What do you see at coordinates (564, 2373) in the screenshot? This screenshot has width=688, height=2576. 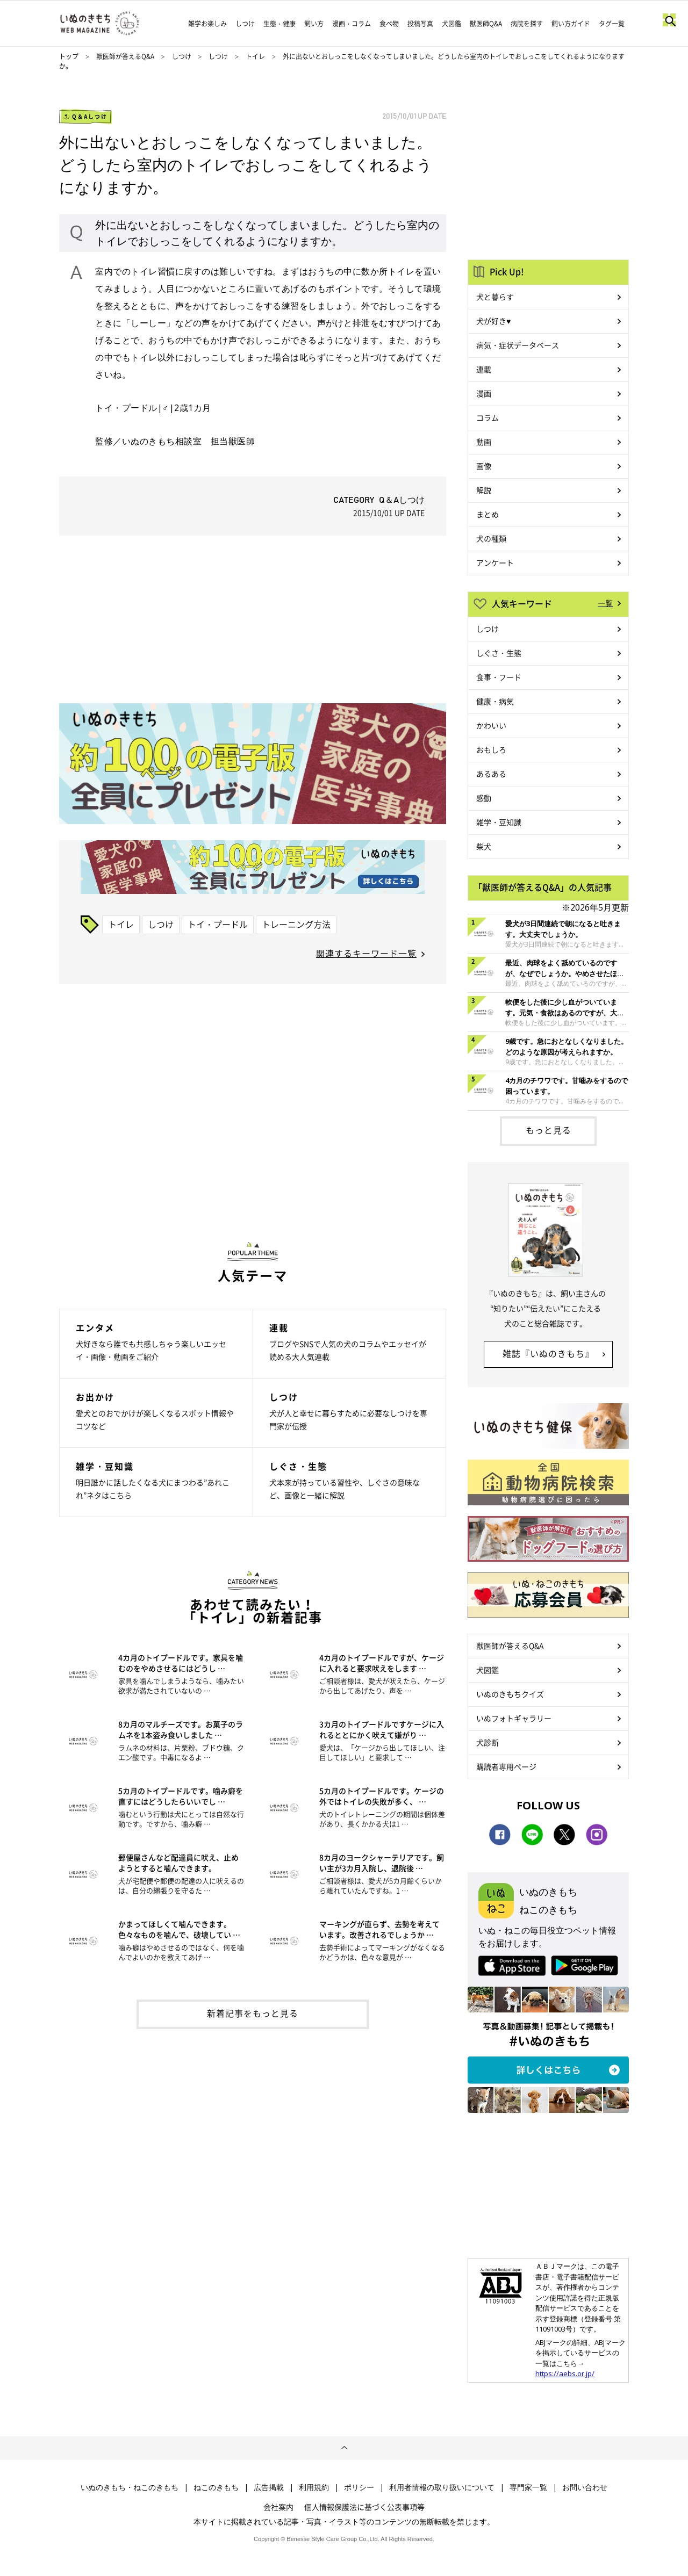 I see `https://aebs.or.jp/` at bounding box center [564, 2373].